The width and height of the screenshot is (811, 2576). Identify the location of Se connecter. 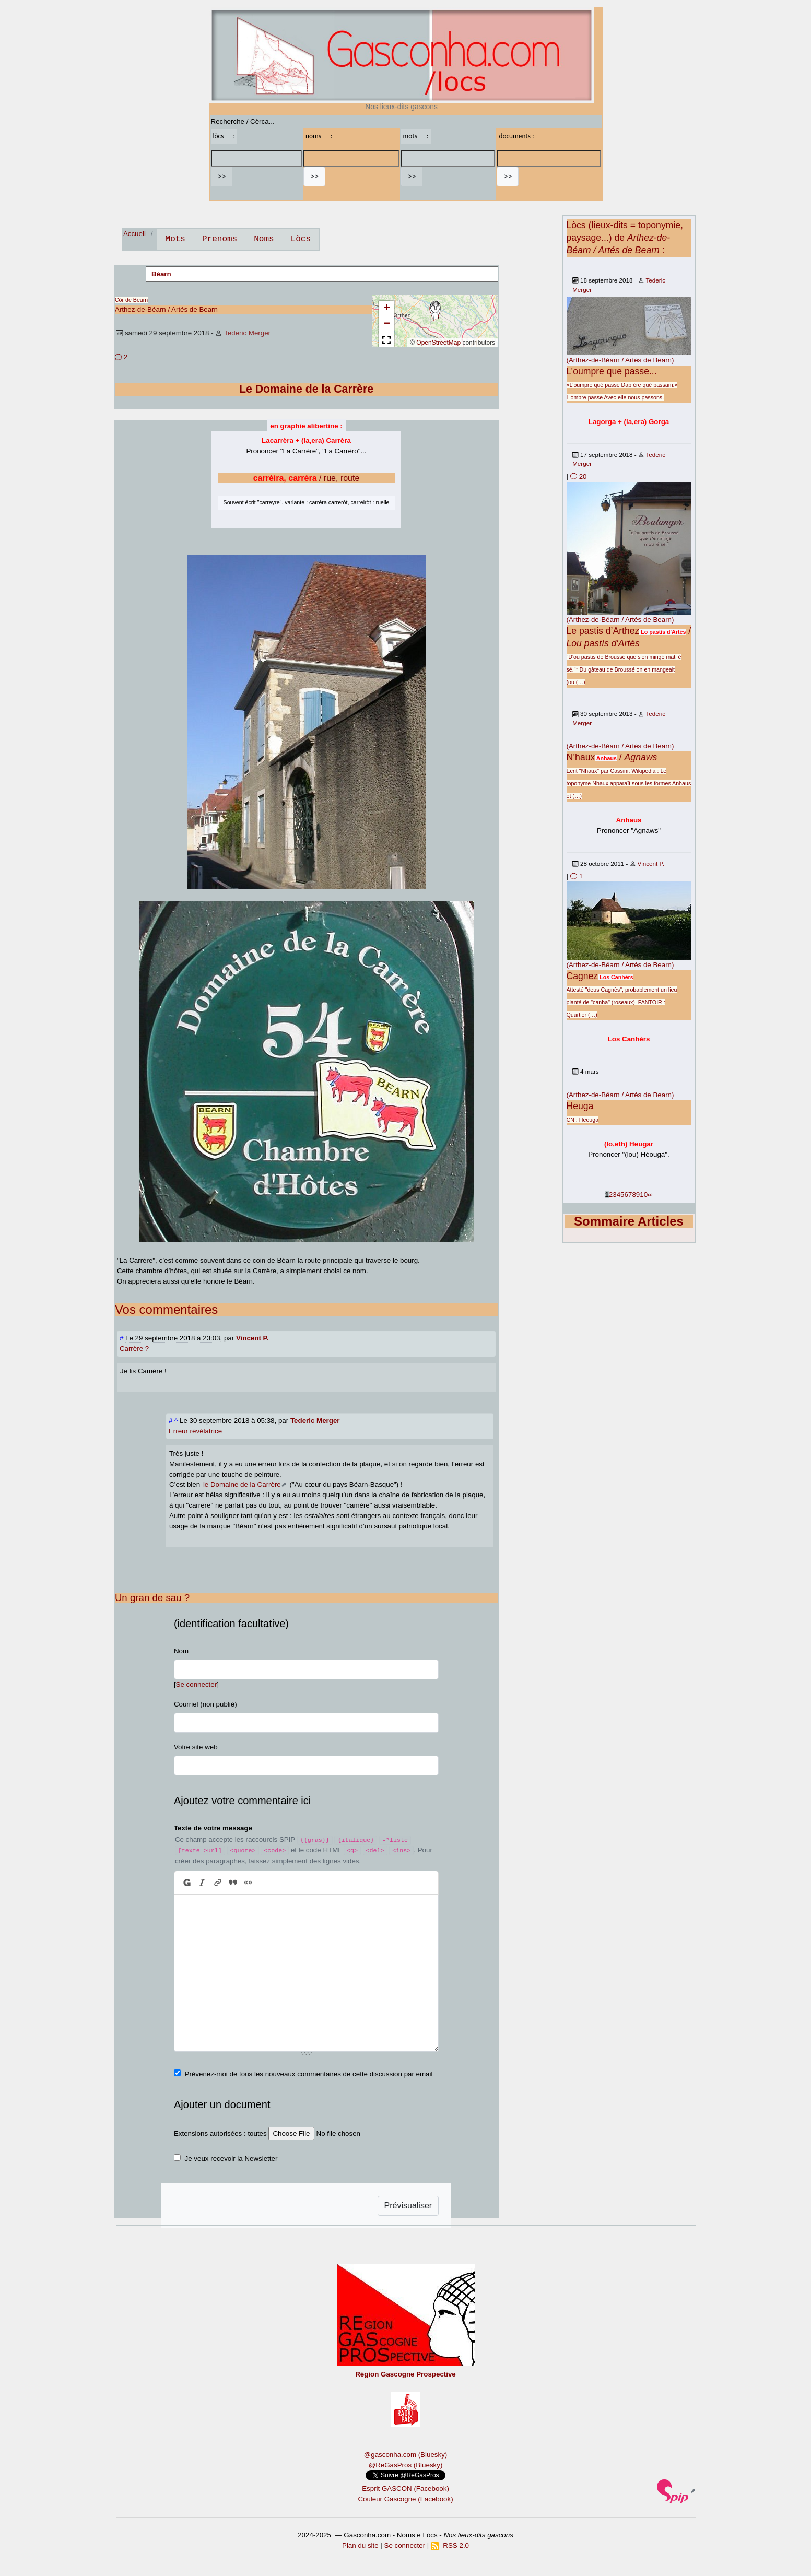
(196, 1684).